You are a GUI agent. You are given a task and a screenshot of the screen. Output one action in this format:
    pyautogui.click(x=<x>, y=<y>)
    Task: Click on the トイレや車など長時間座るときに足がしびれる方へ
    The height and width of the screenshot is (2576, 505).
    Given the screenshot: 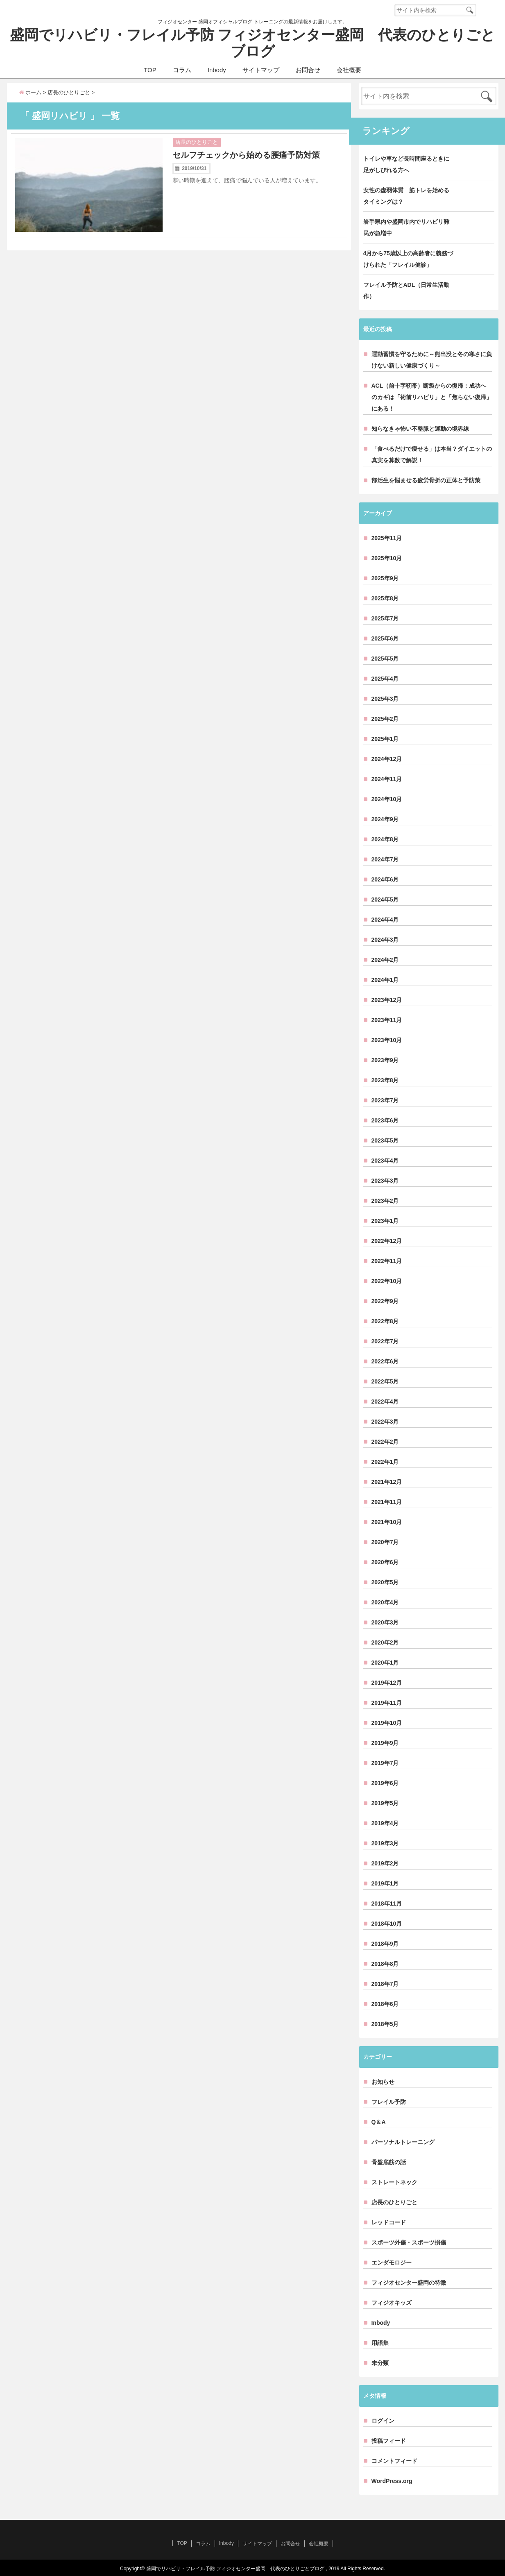 What is the action you would take?
    pyautogui.click(x=406, y=164)
    